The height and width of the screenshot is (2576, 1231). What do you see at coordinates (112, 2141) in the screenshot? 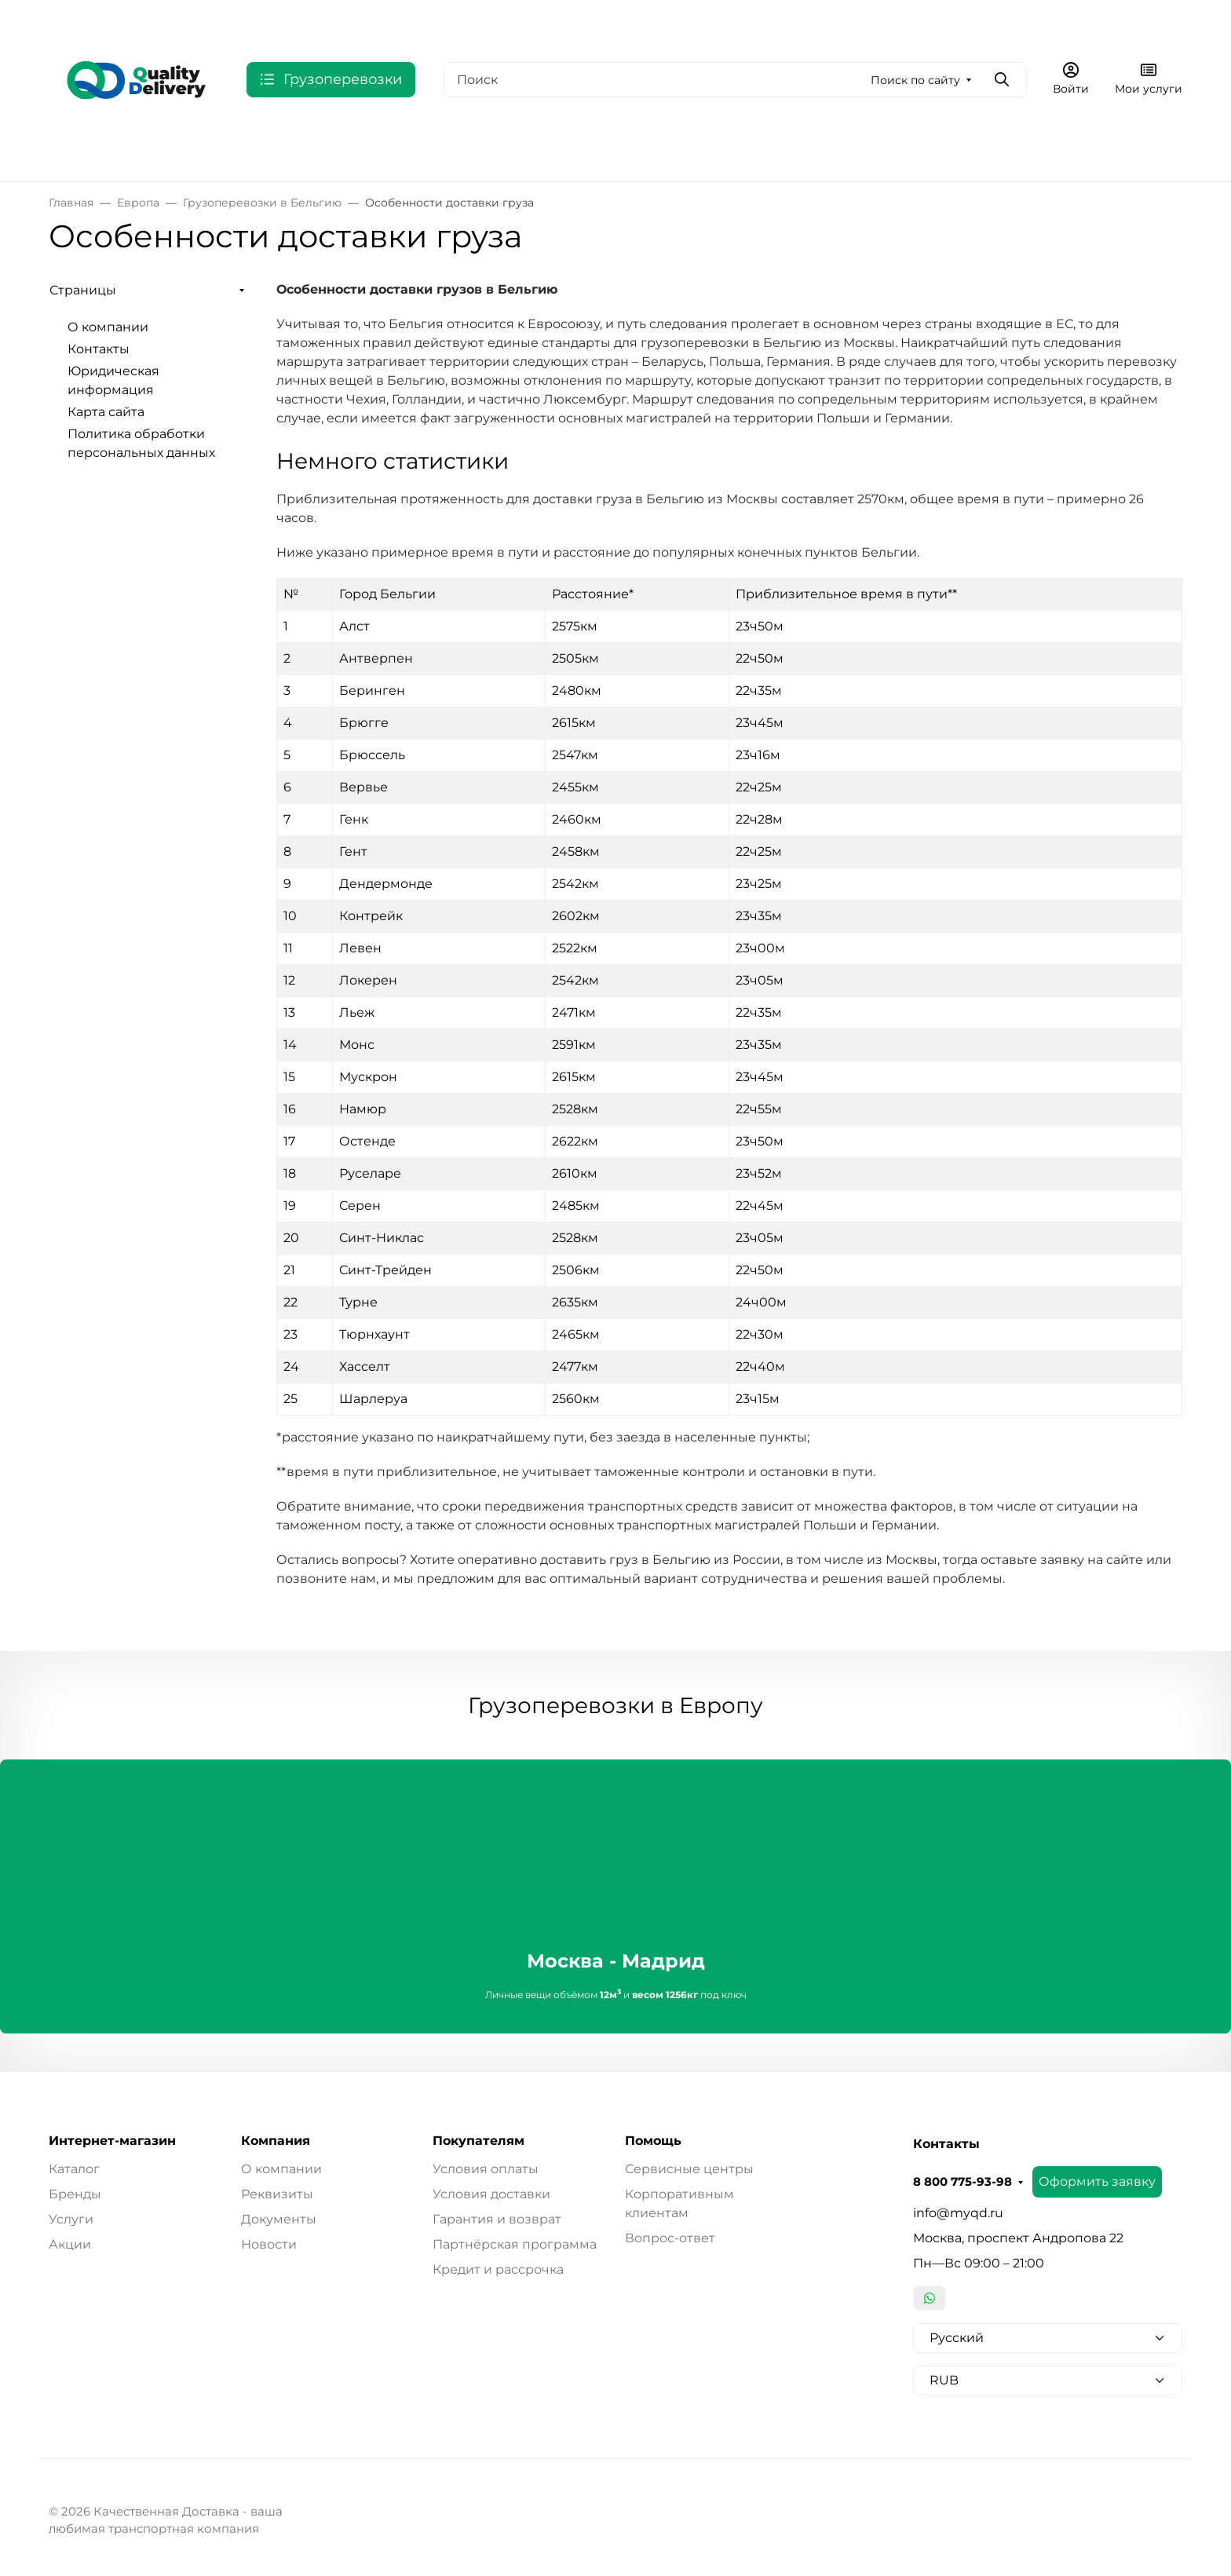
I see `Интернет-магазин` at bounding box center [112, 2141].